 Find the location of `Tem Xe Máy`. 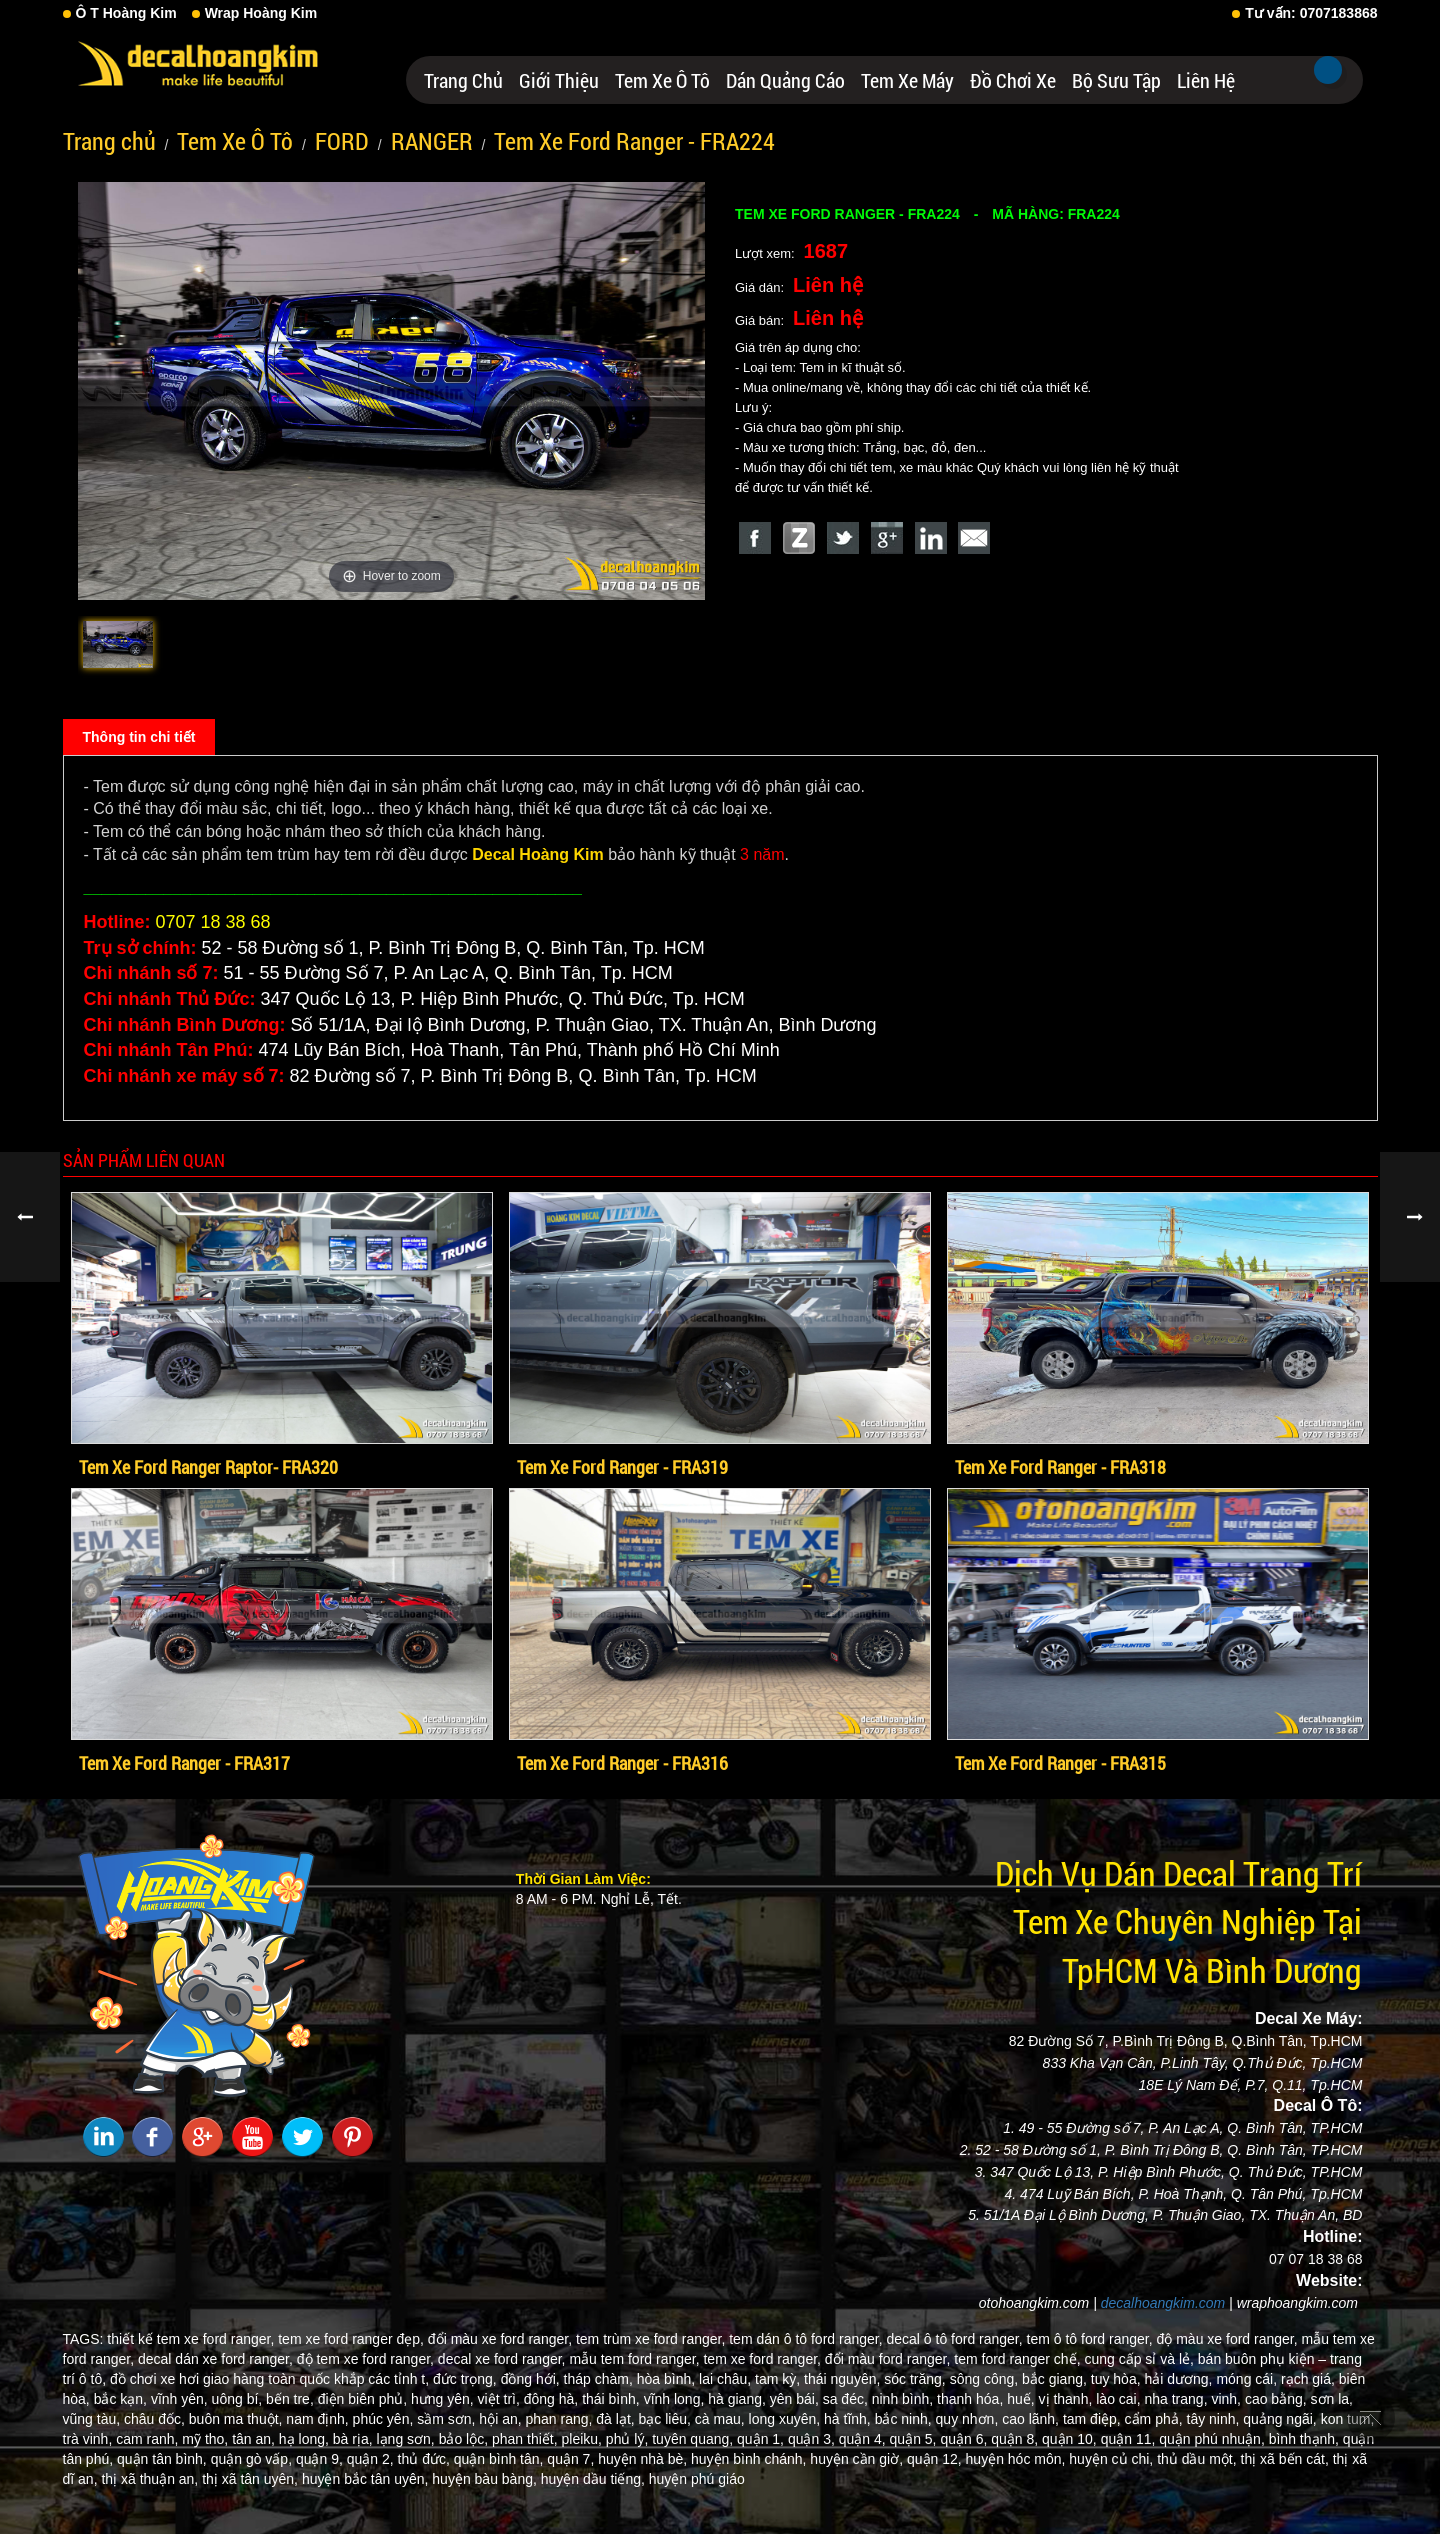

Tem Xe Máy is located at coordinates (907, 80).